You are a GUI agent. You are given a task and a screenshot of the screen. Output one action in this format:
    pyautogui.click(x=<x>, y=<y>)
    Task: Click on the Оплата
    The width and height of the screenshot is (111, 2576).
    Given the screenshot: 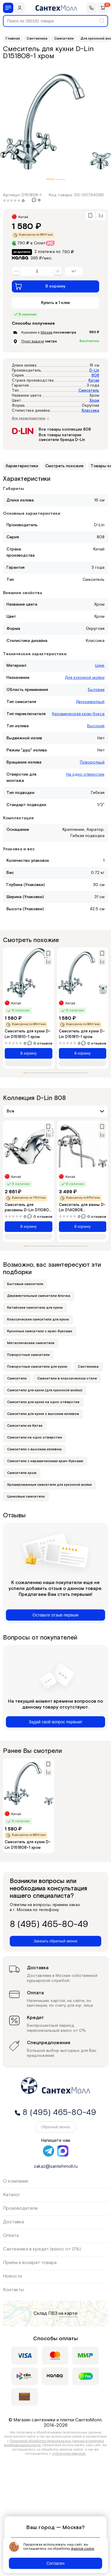 What is the action you would take?
    pyautogui.click(x=11, y=2235)
    